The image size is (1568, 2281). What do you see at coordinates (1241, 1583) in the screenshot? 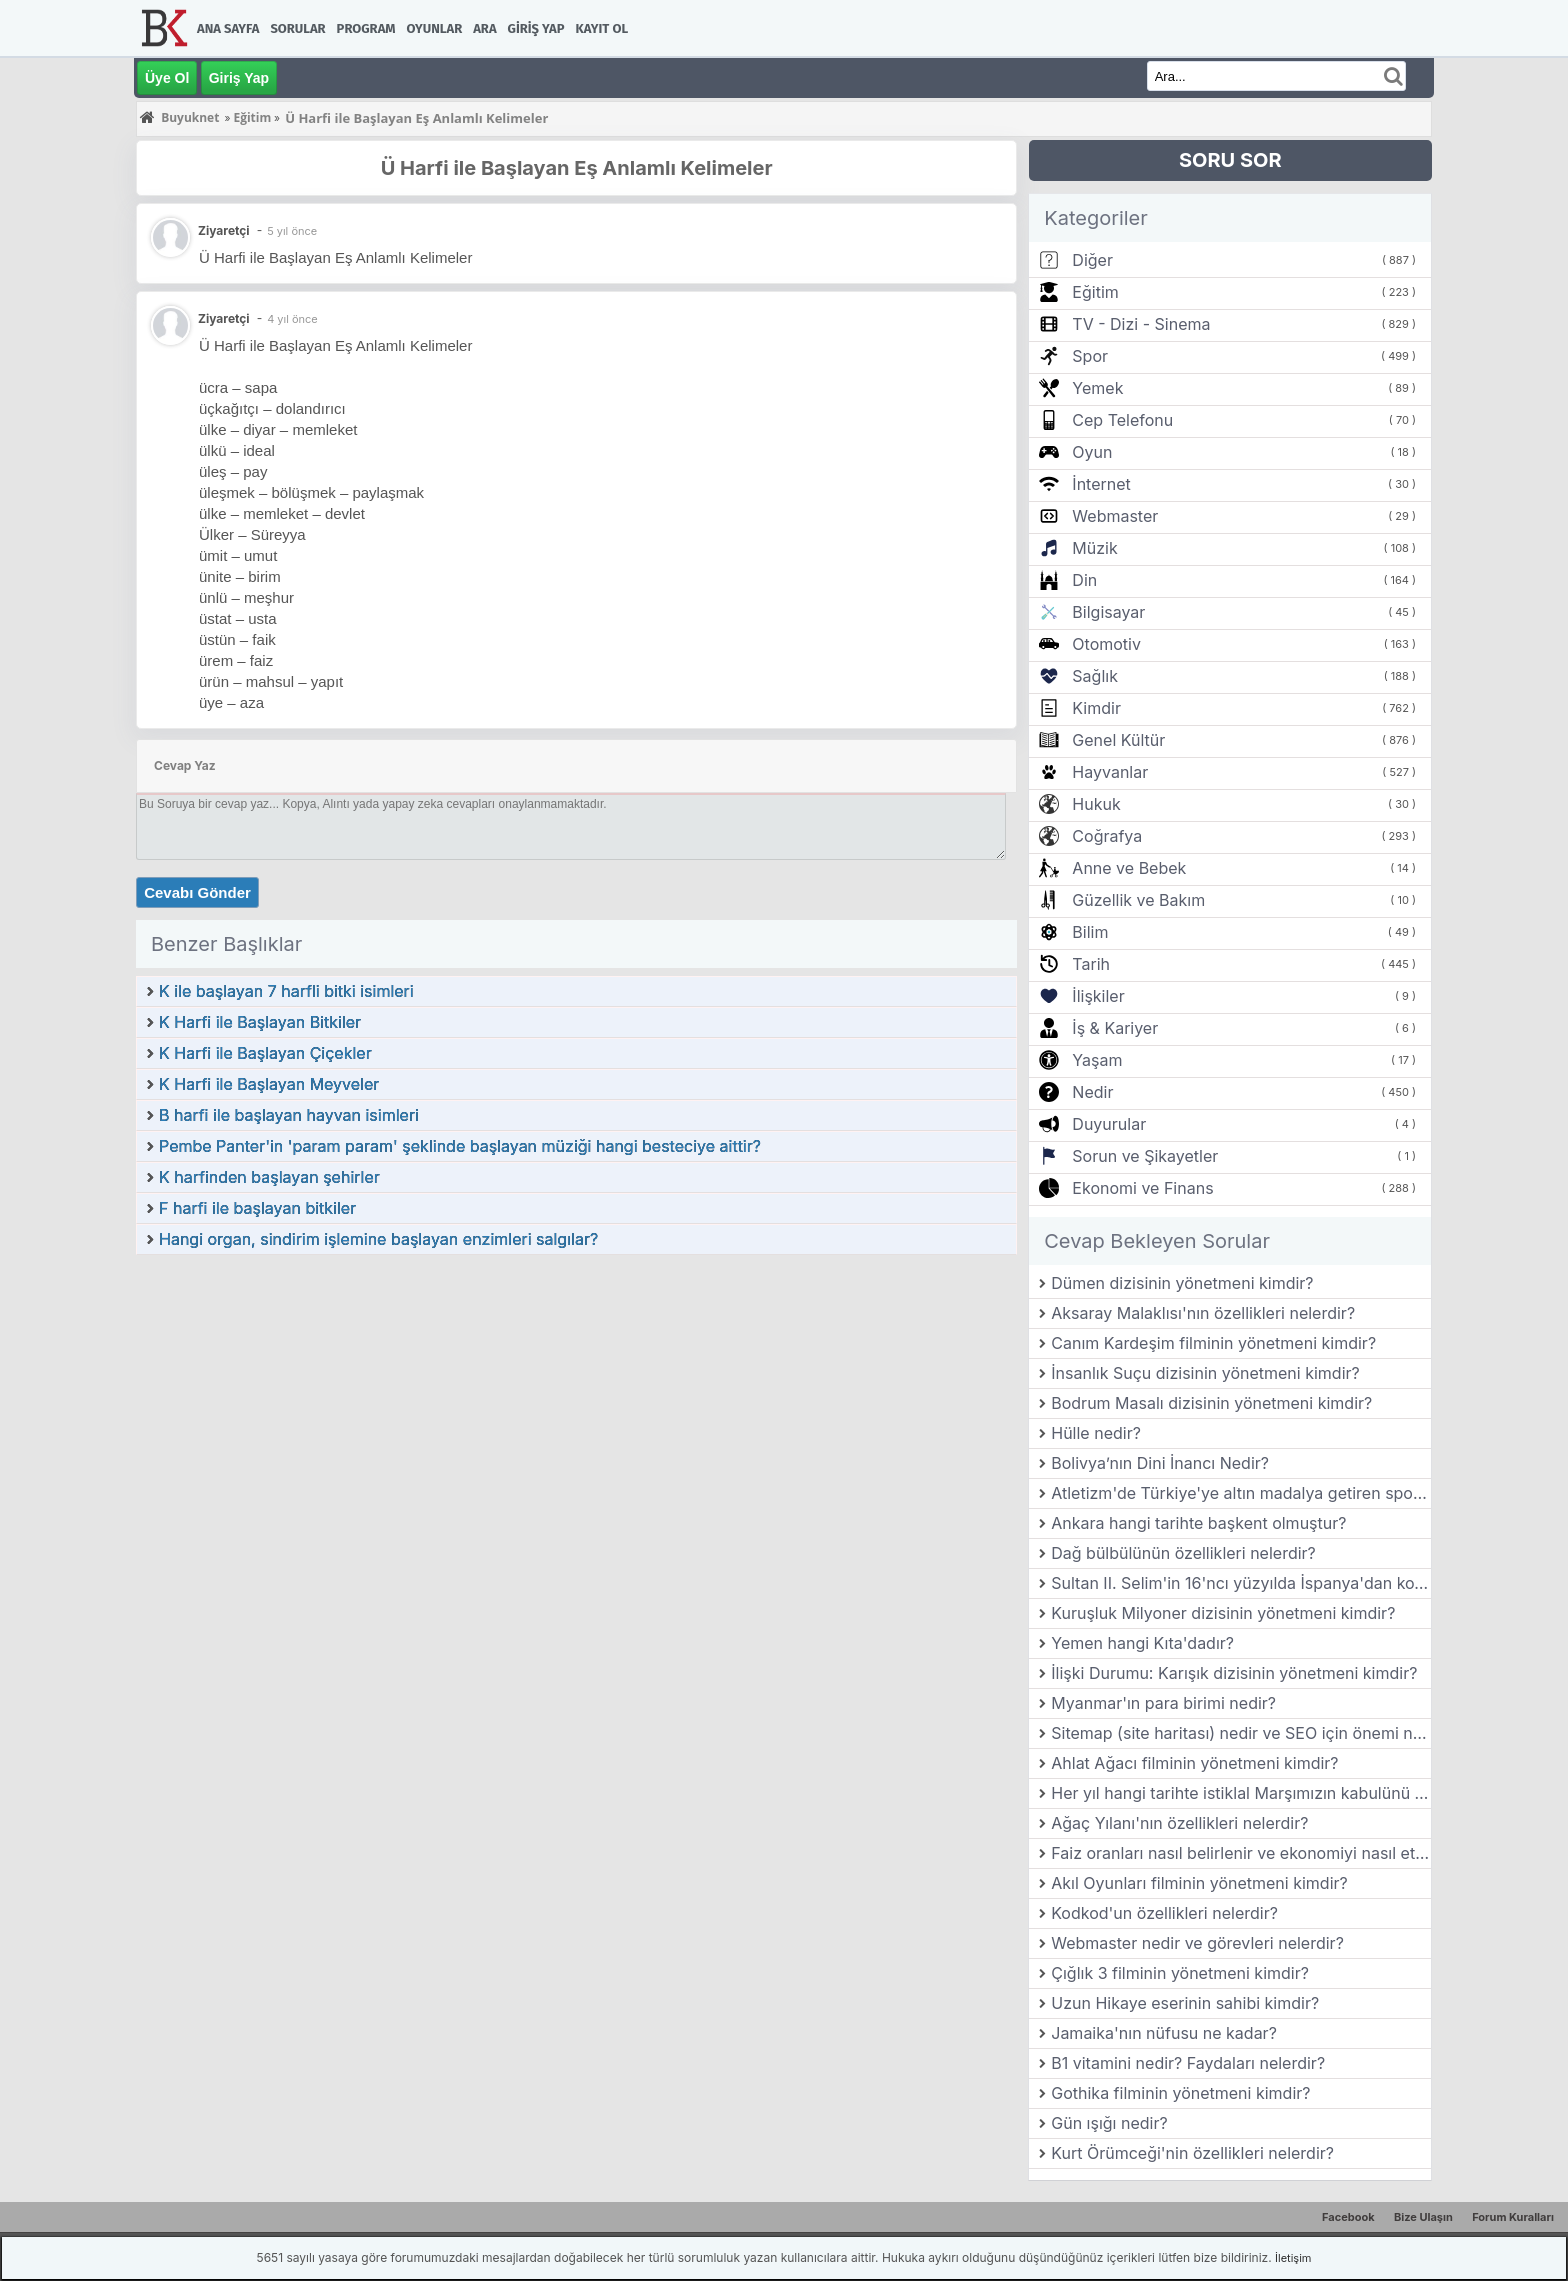
I see `Sultan II. Selim'in 16'ncı yüzyılda İspanya'dan kovulan Museviler için Bursa'da yaptırdığı sinagog hangisidir?` at bounding box center [1241, 1583].